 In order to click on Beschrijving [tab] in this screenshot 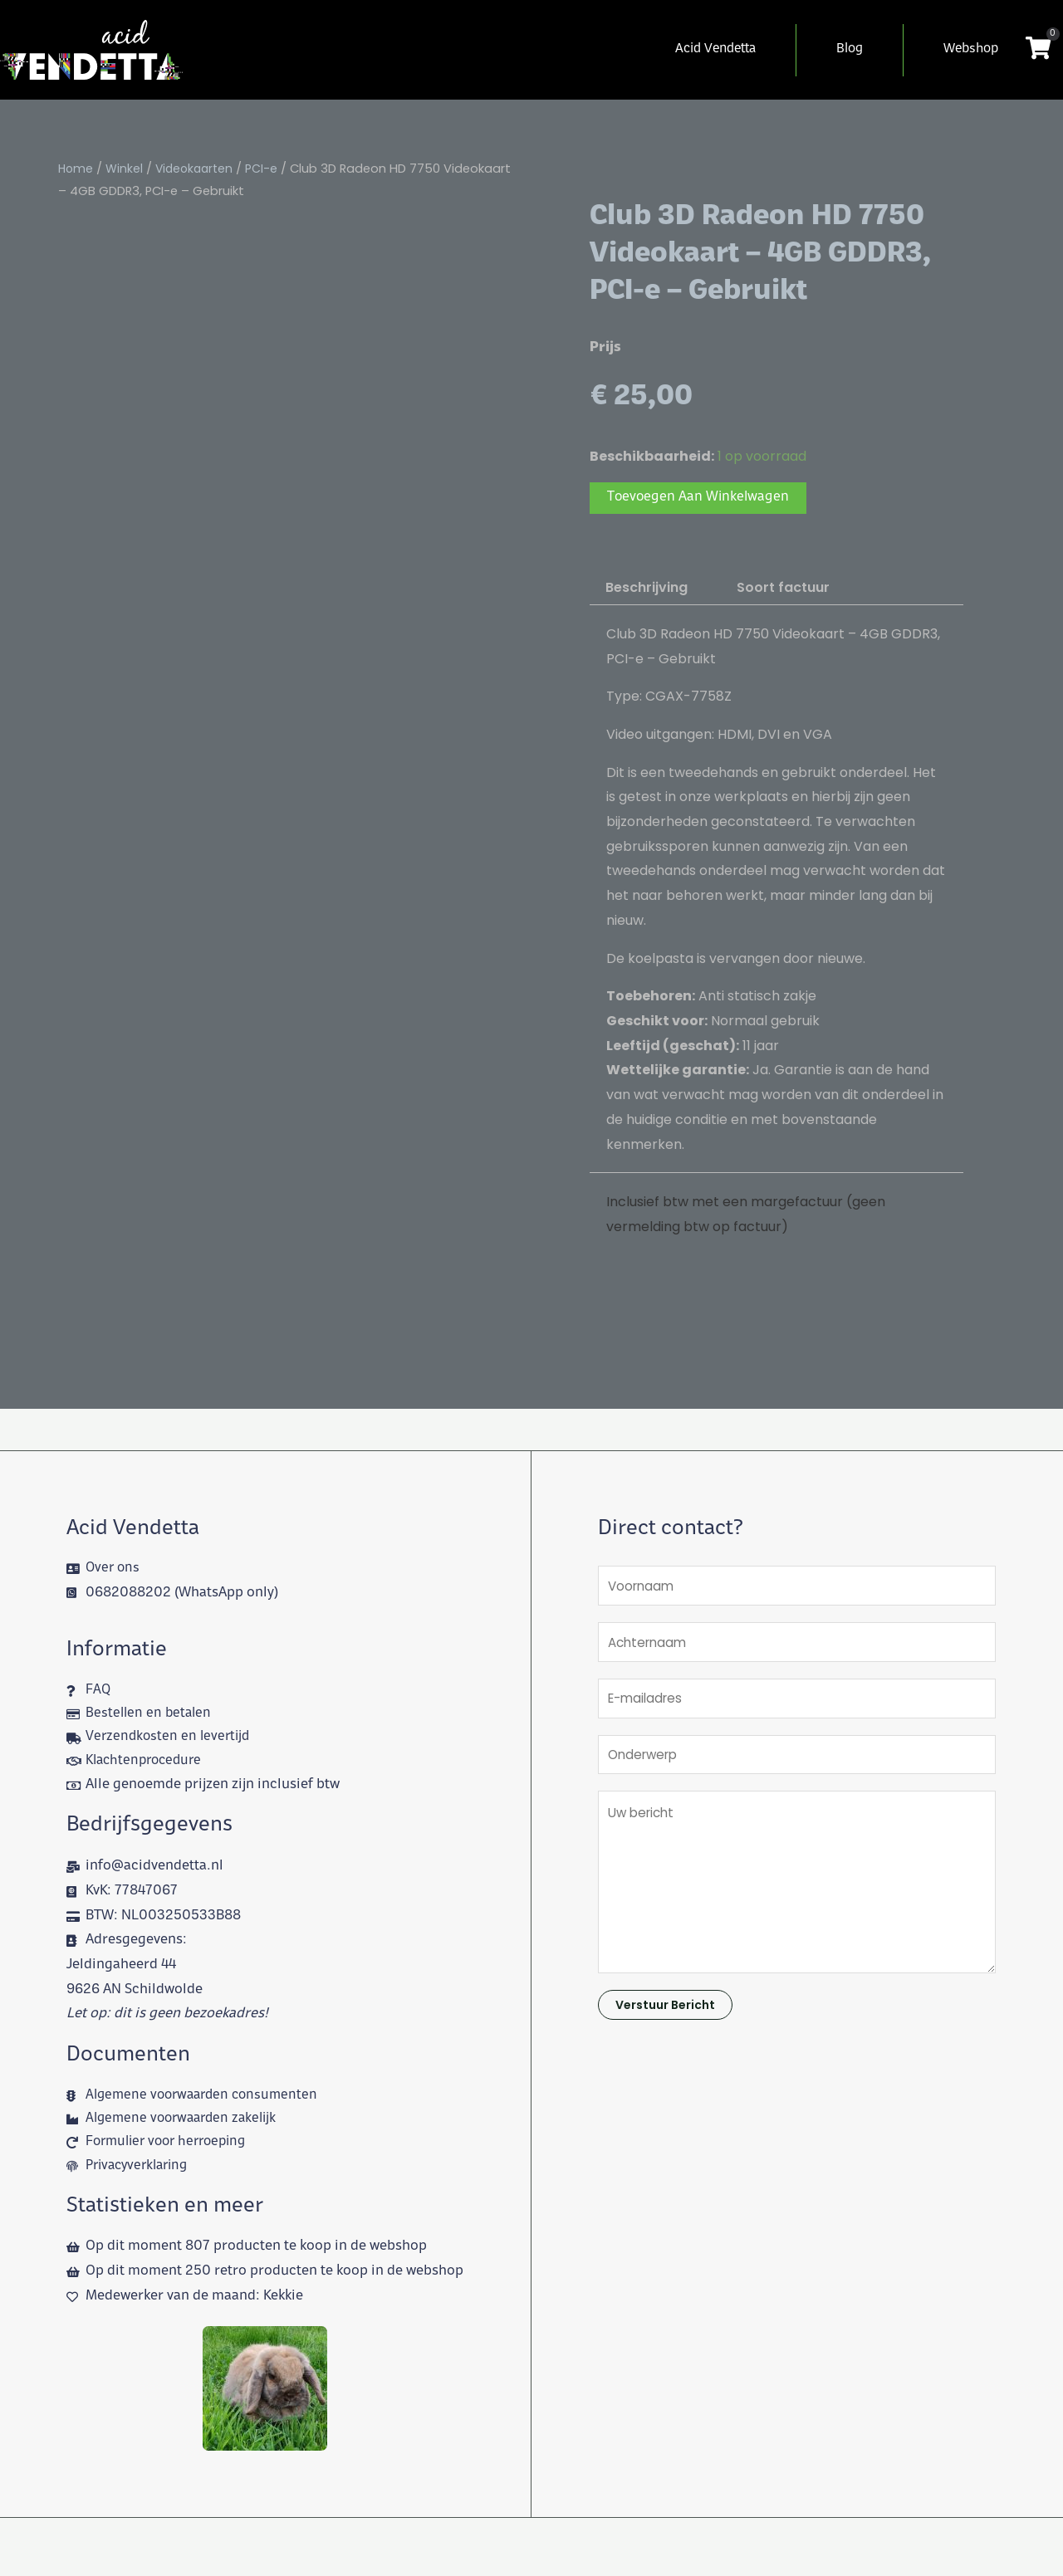, I will do `click(646, 588)`.